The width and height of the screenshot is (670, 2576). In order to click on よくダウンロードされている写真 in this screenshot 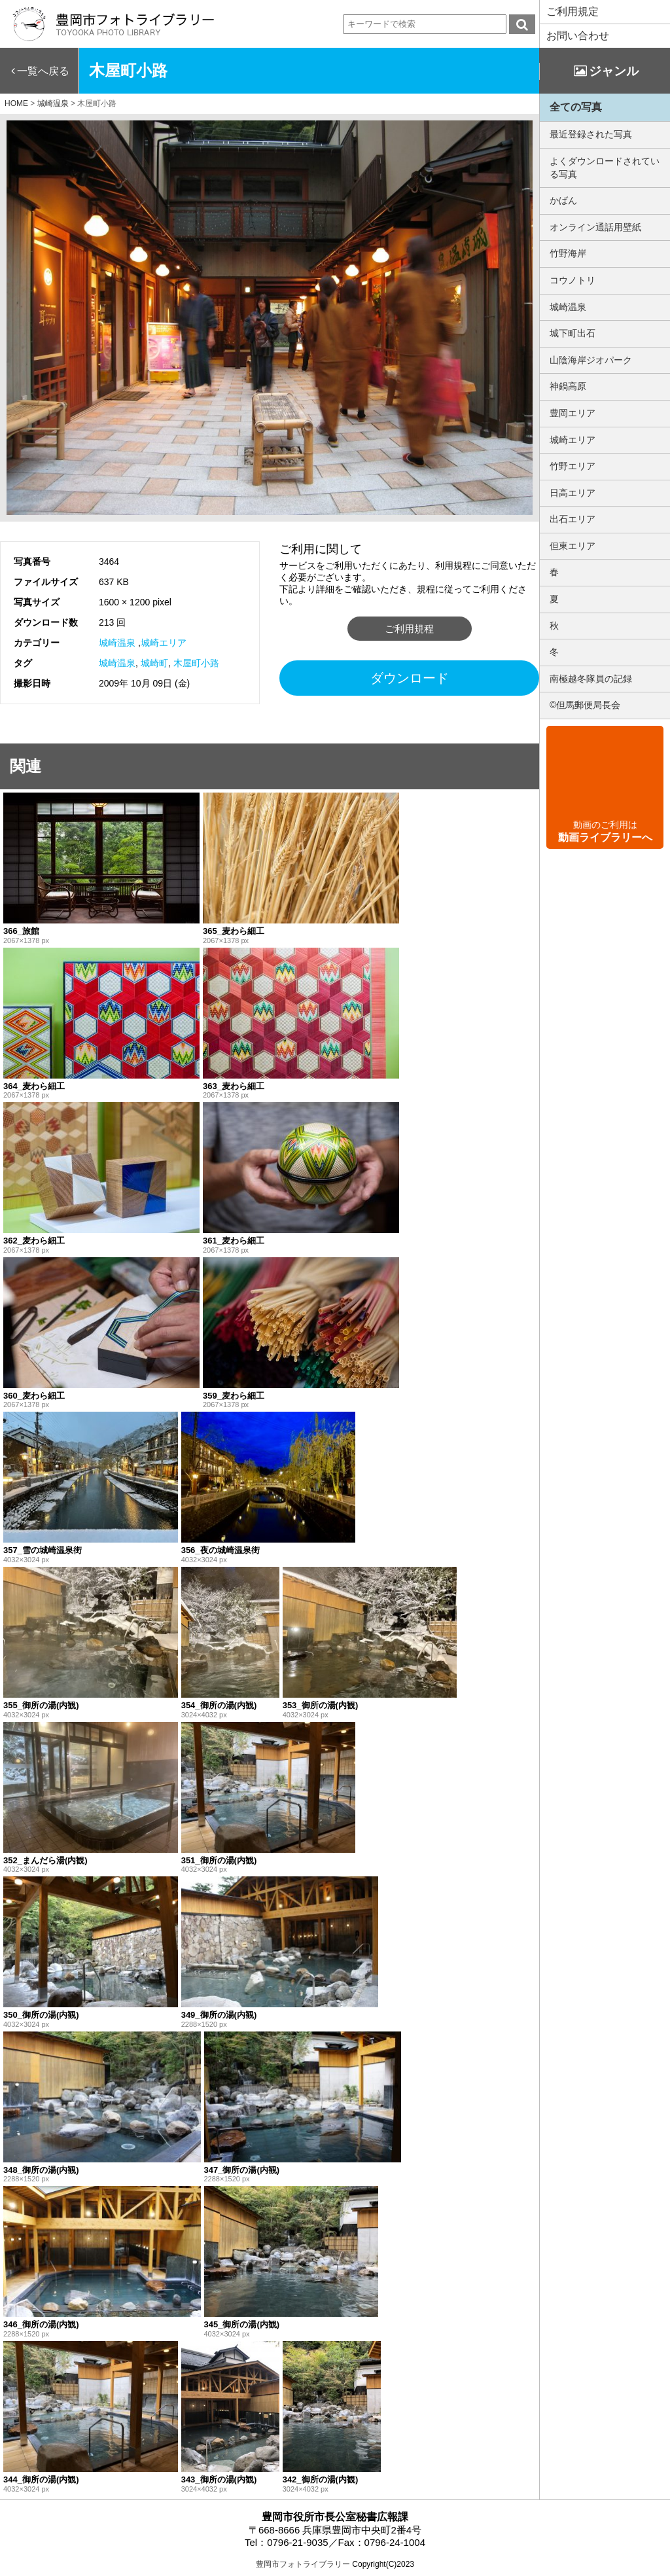, I will do `click(605, 167)`.